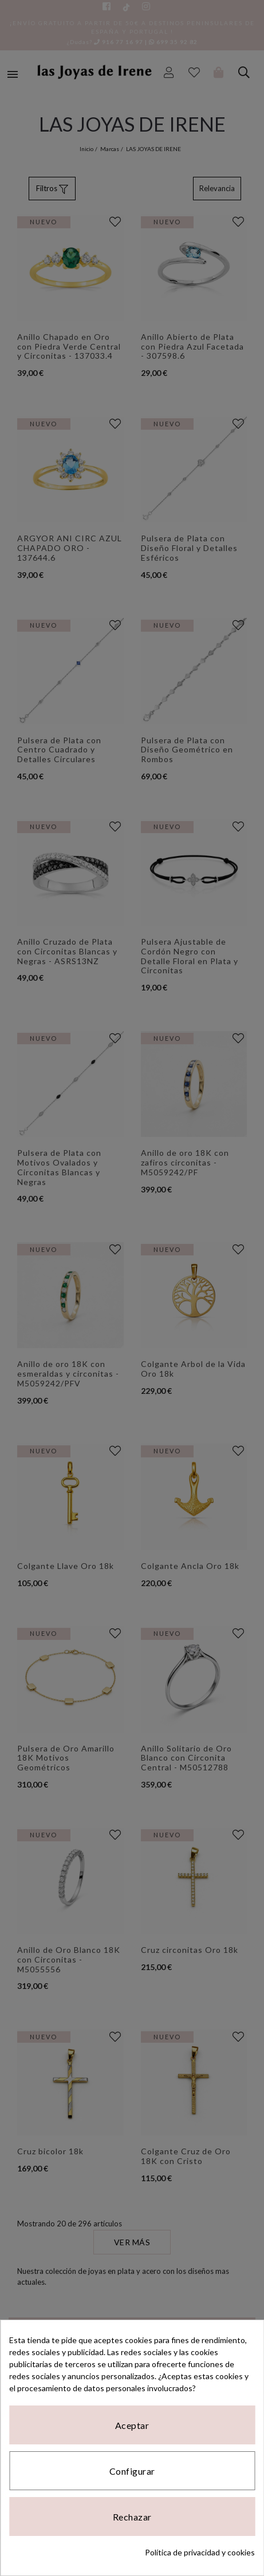  I want to click on Política de privacidad y cookies, so click(200, 2552).